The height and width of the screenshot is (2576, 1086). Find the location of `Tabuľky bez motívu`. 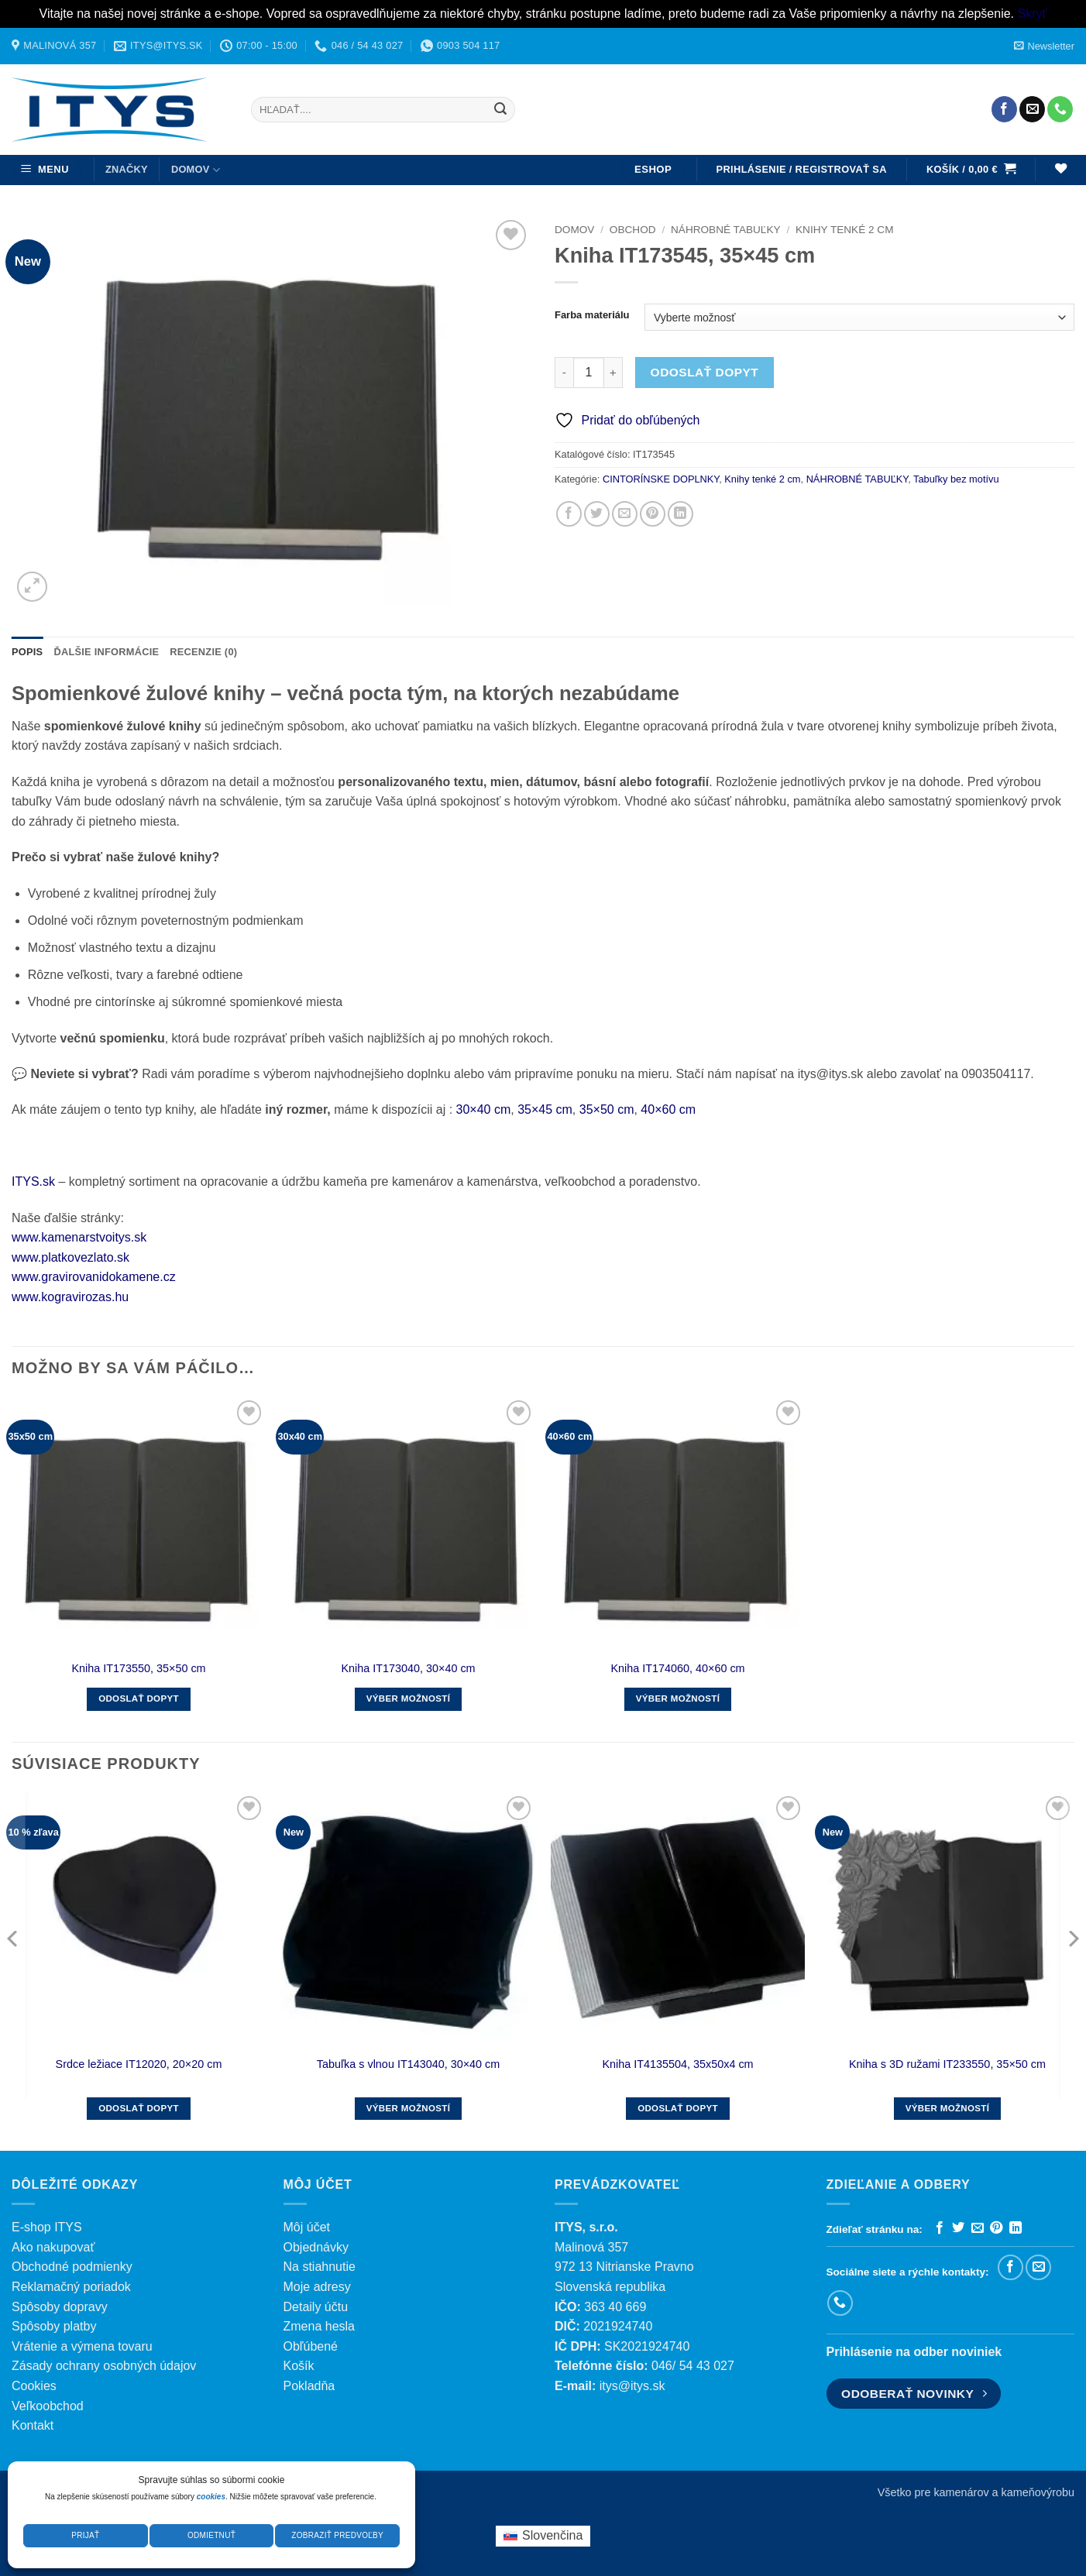

Tabuľky bez motívu is located at coordinates (955, 479).